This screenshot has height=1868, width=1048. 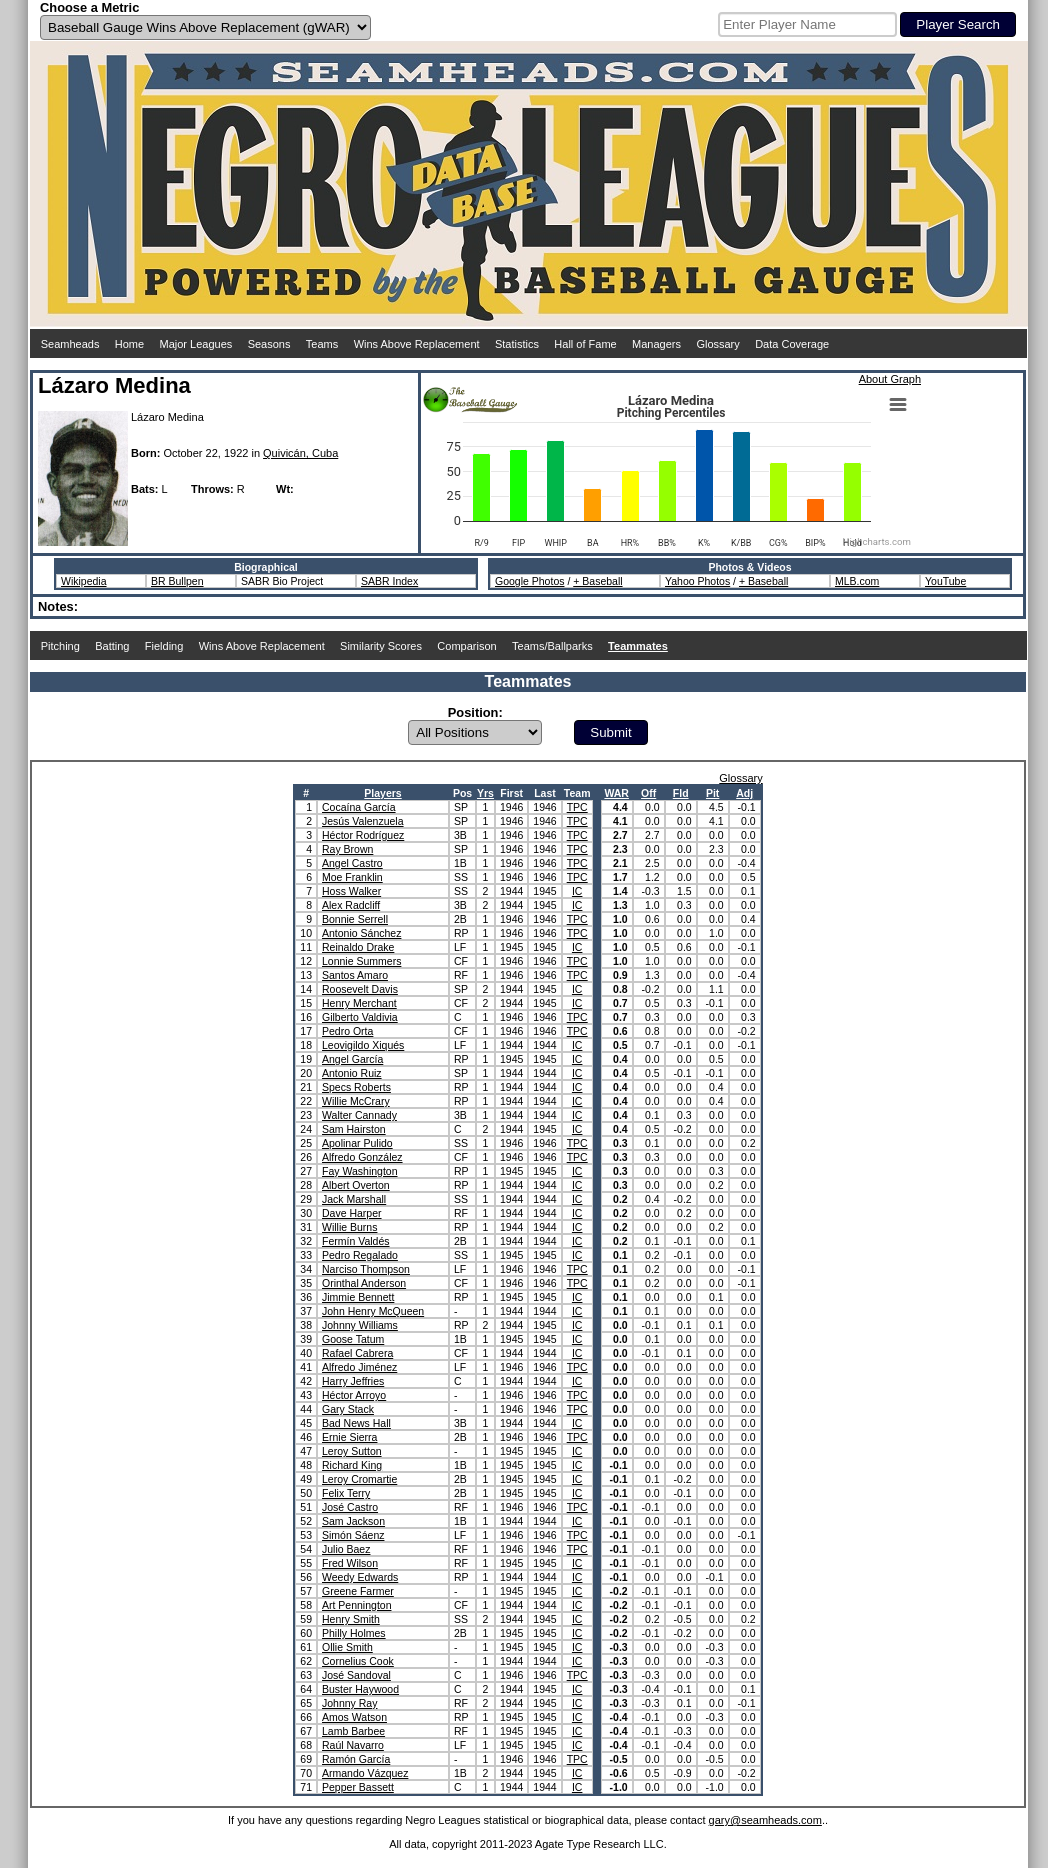 What do you see at coordinates (360, 1017) in the screenshot?
I see `Gilberto Valdivia` at bounding box center [360, 1017].